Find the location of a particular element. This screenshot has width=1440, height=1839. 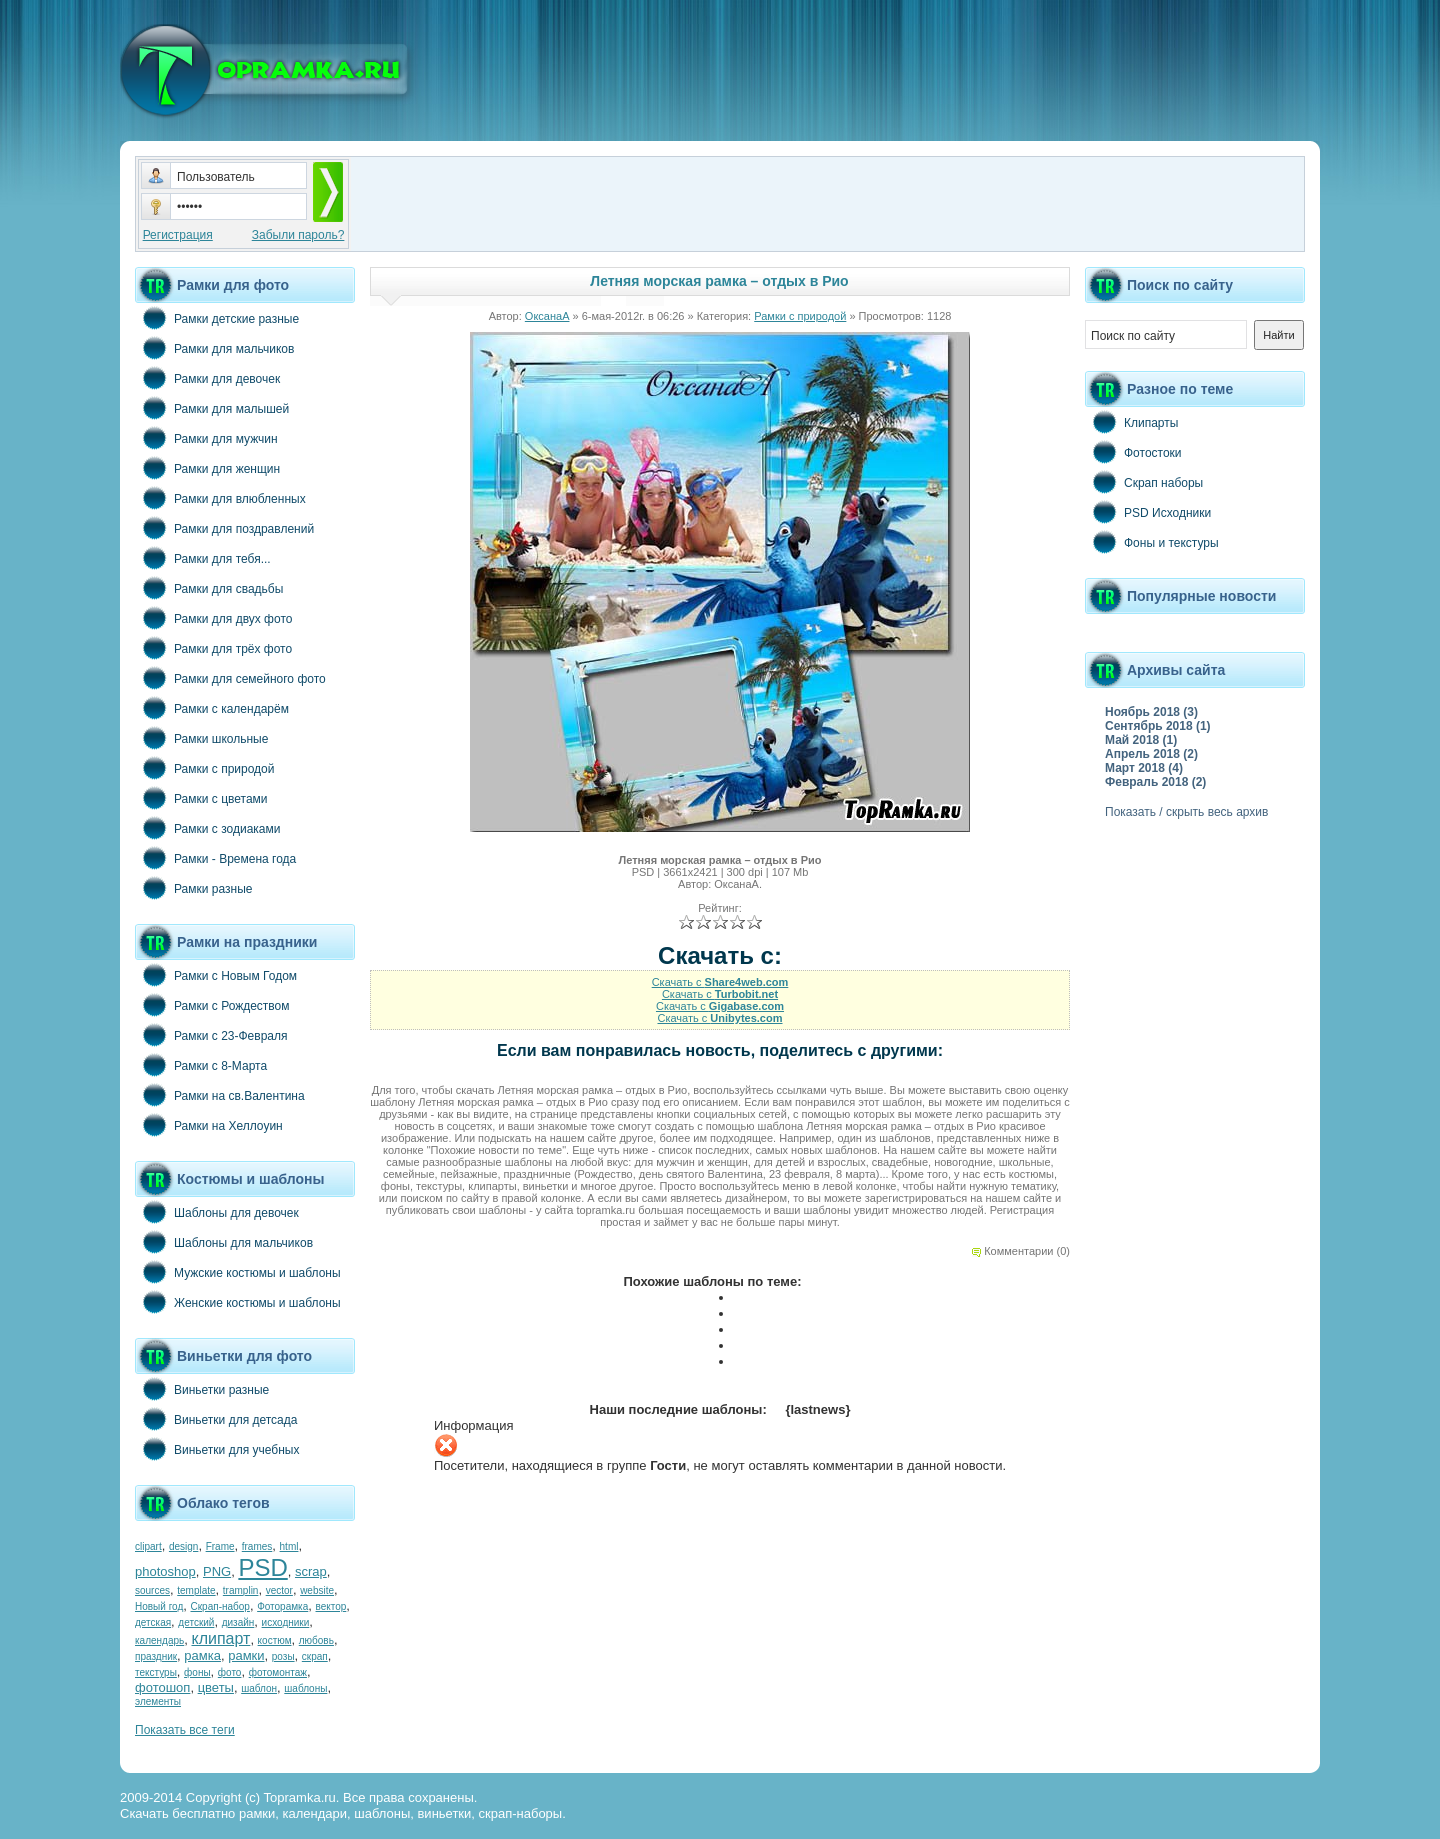

Регистрация is located at coordinates (178, 235).